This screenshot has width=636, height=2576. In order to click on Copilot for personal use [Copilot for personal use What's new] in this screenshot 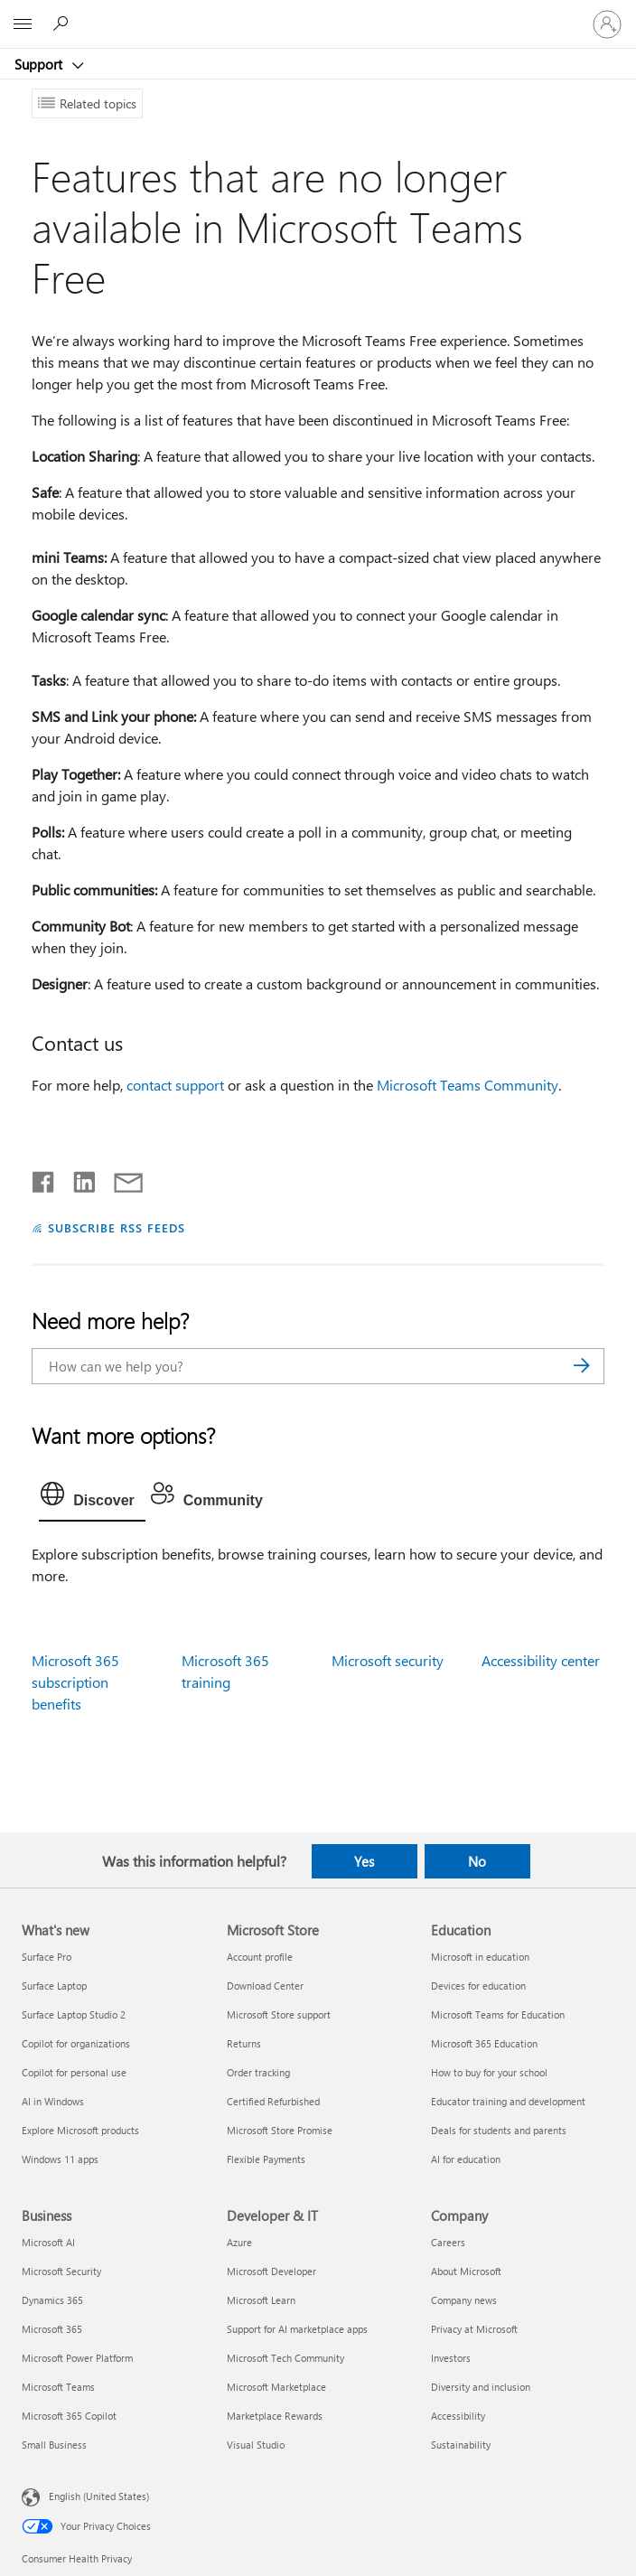, I will do `click(74, 2072)`.